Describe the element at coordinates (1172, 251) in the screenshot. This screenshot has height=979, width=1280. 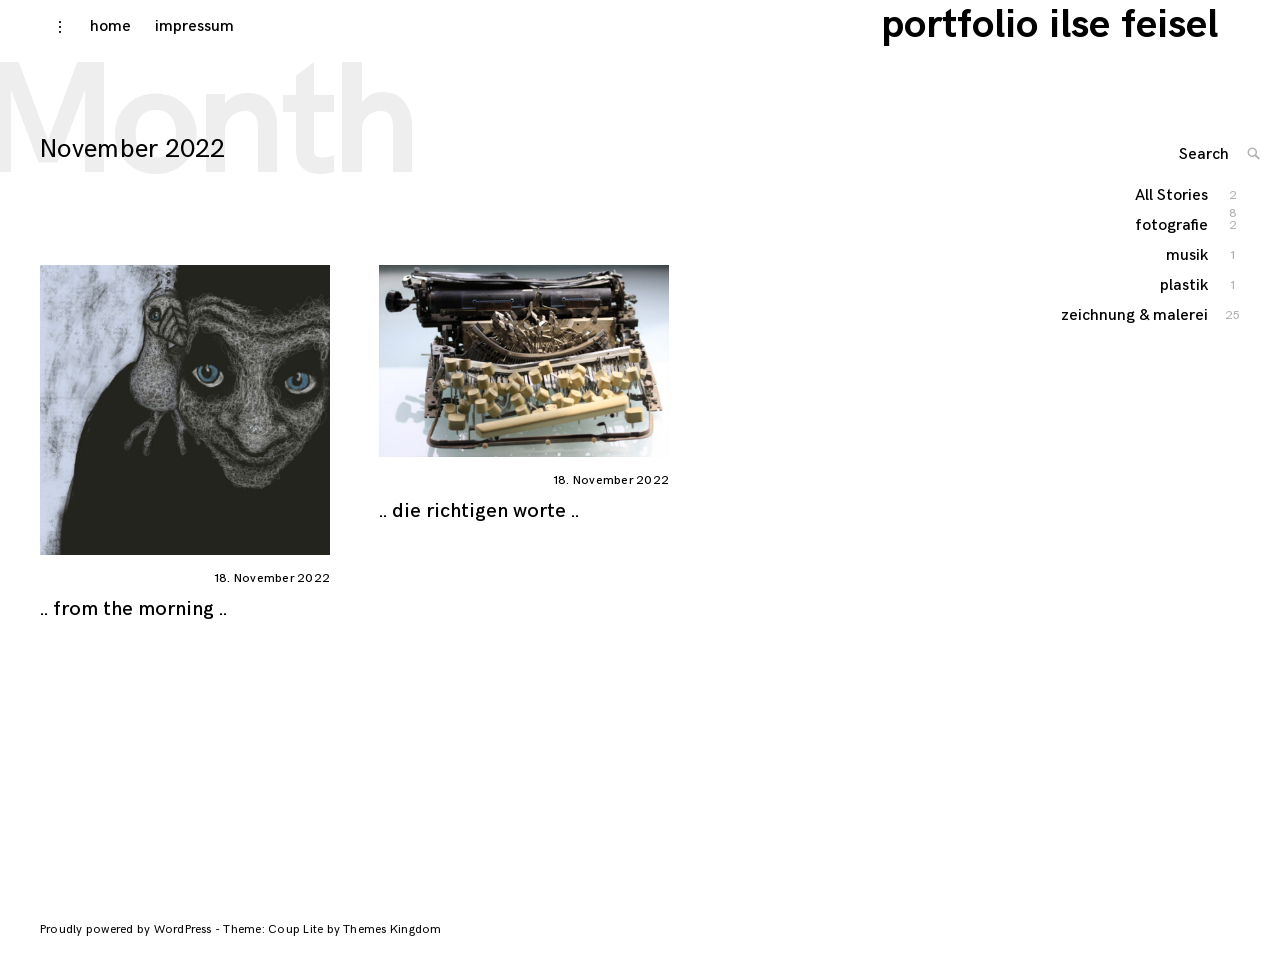
I see `fotografie` at that location.